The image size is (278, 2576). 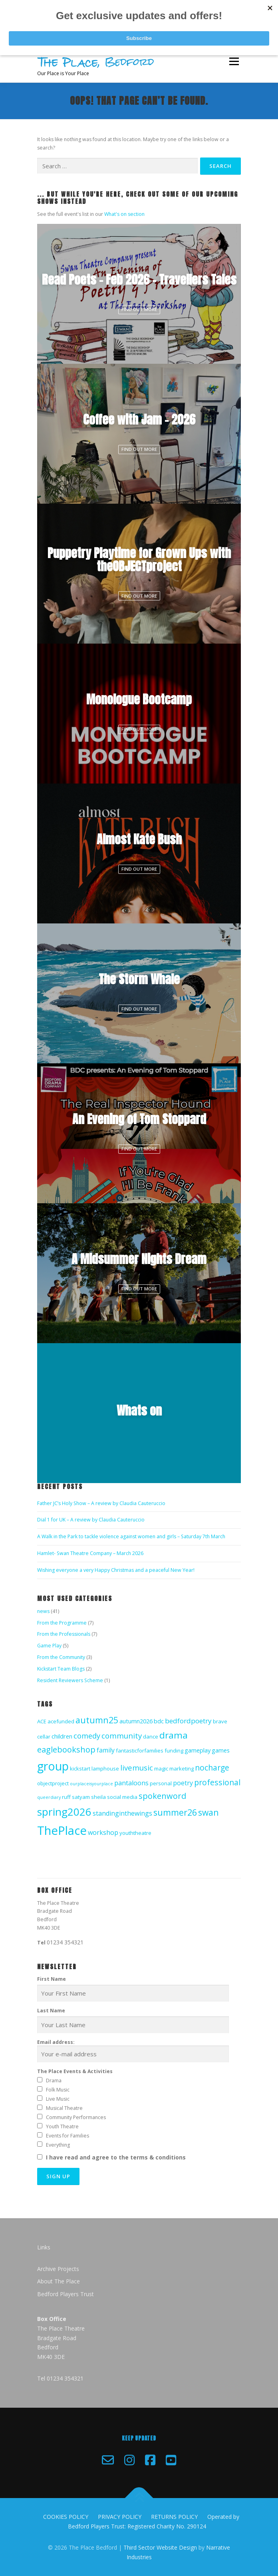 What do you see at coordinates (58, 2281) in the screenshot?
I see `About The Place` at bounding box center [58, 2281].